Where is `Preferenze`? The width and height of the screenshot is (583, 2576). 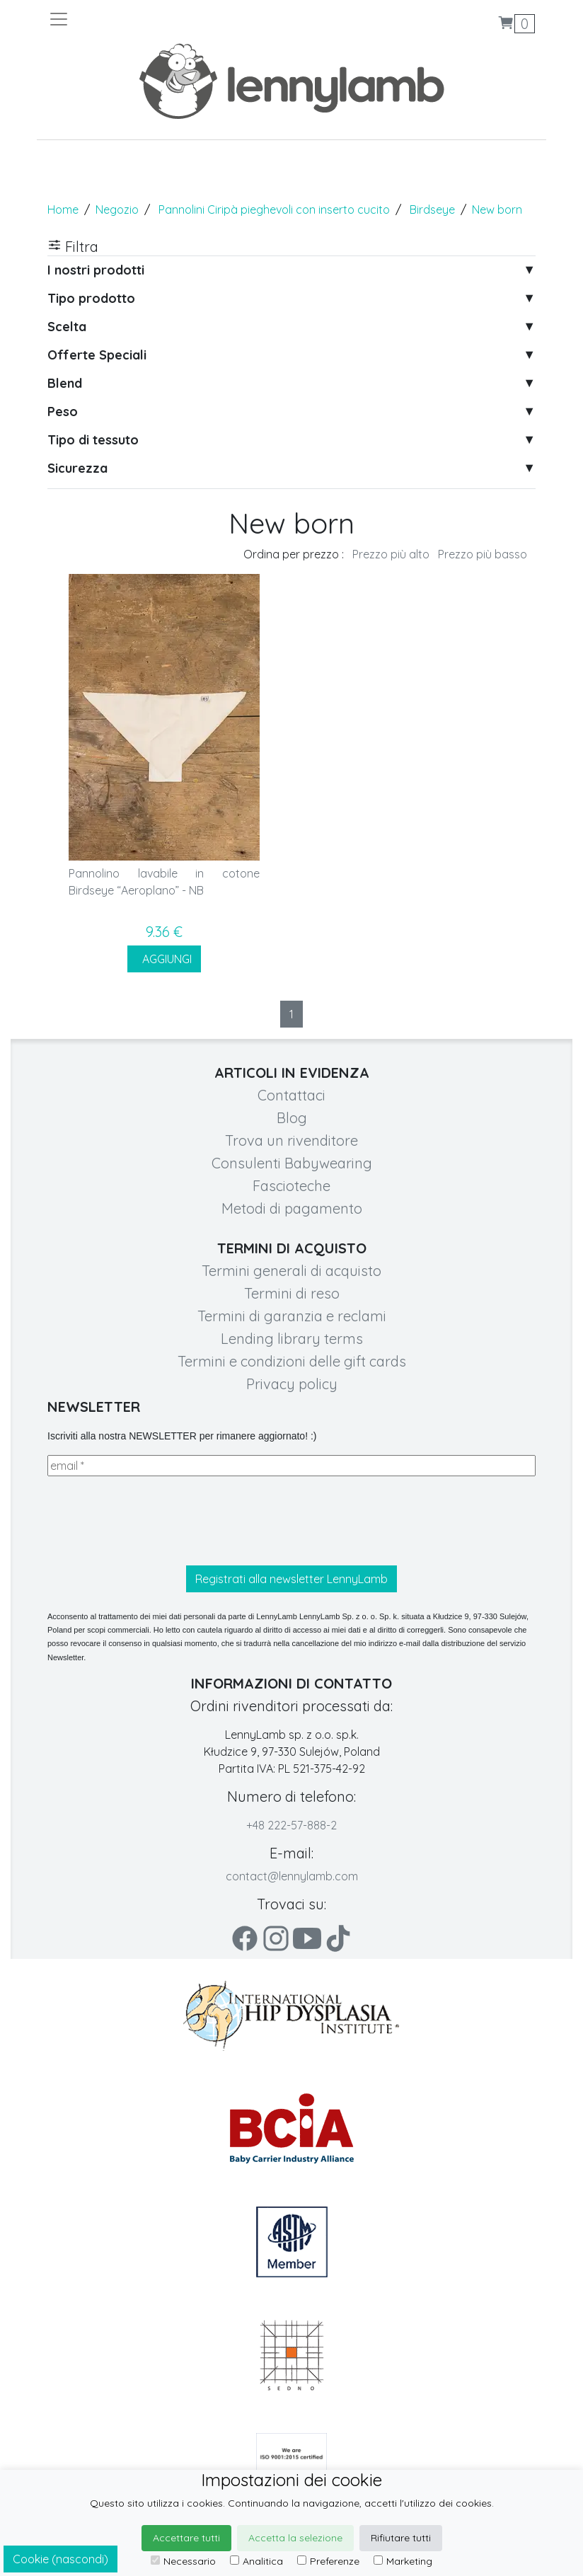
Preferenze is located at coordinates (328, 2561).